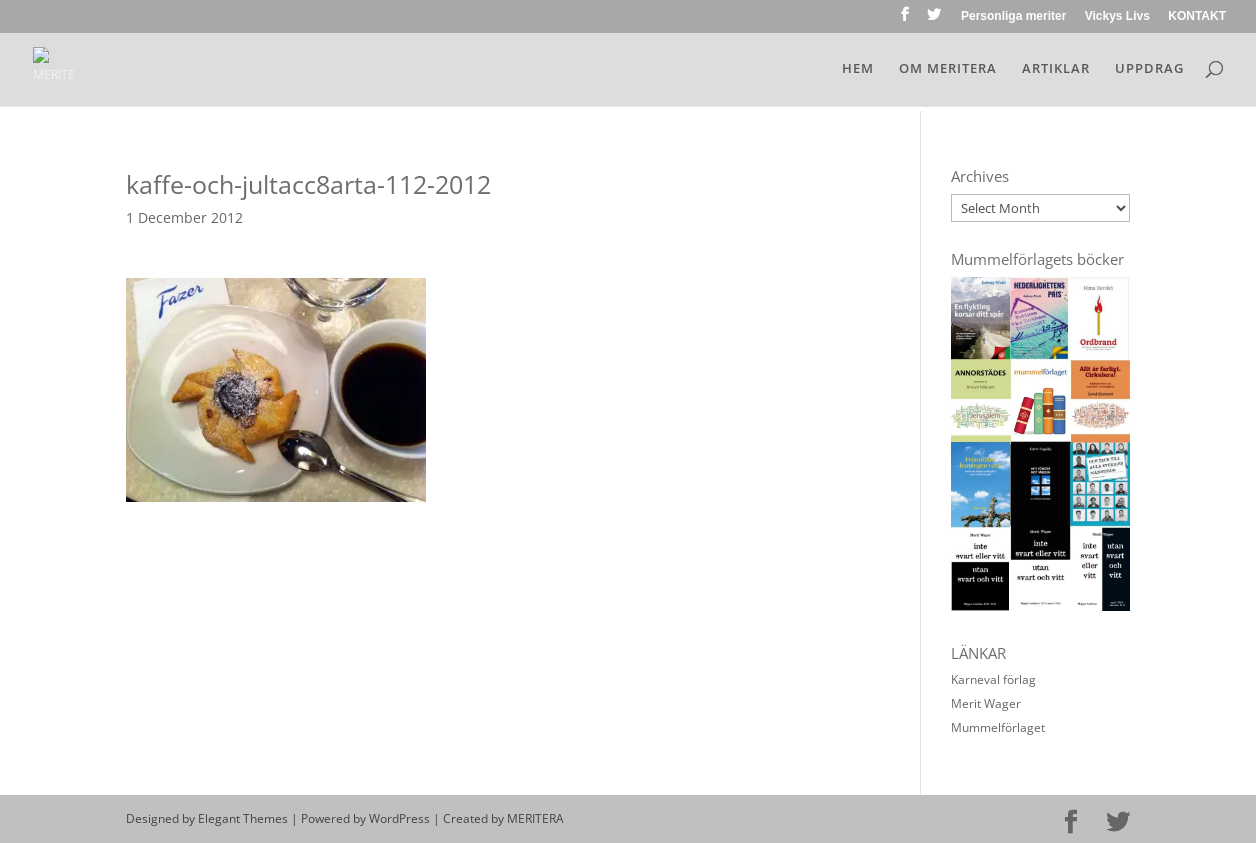 This screenshot has height=843, width=1256. I want to click on Mummelförlaget, so click(998, 727).